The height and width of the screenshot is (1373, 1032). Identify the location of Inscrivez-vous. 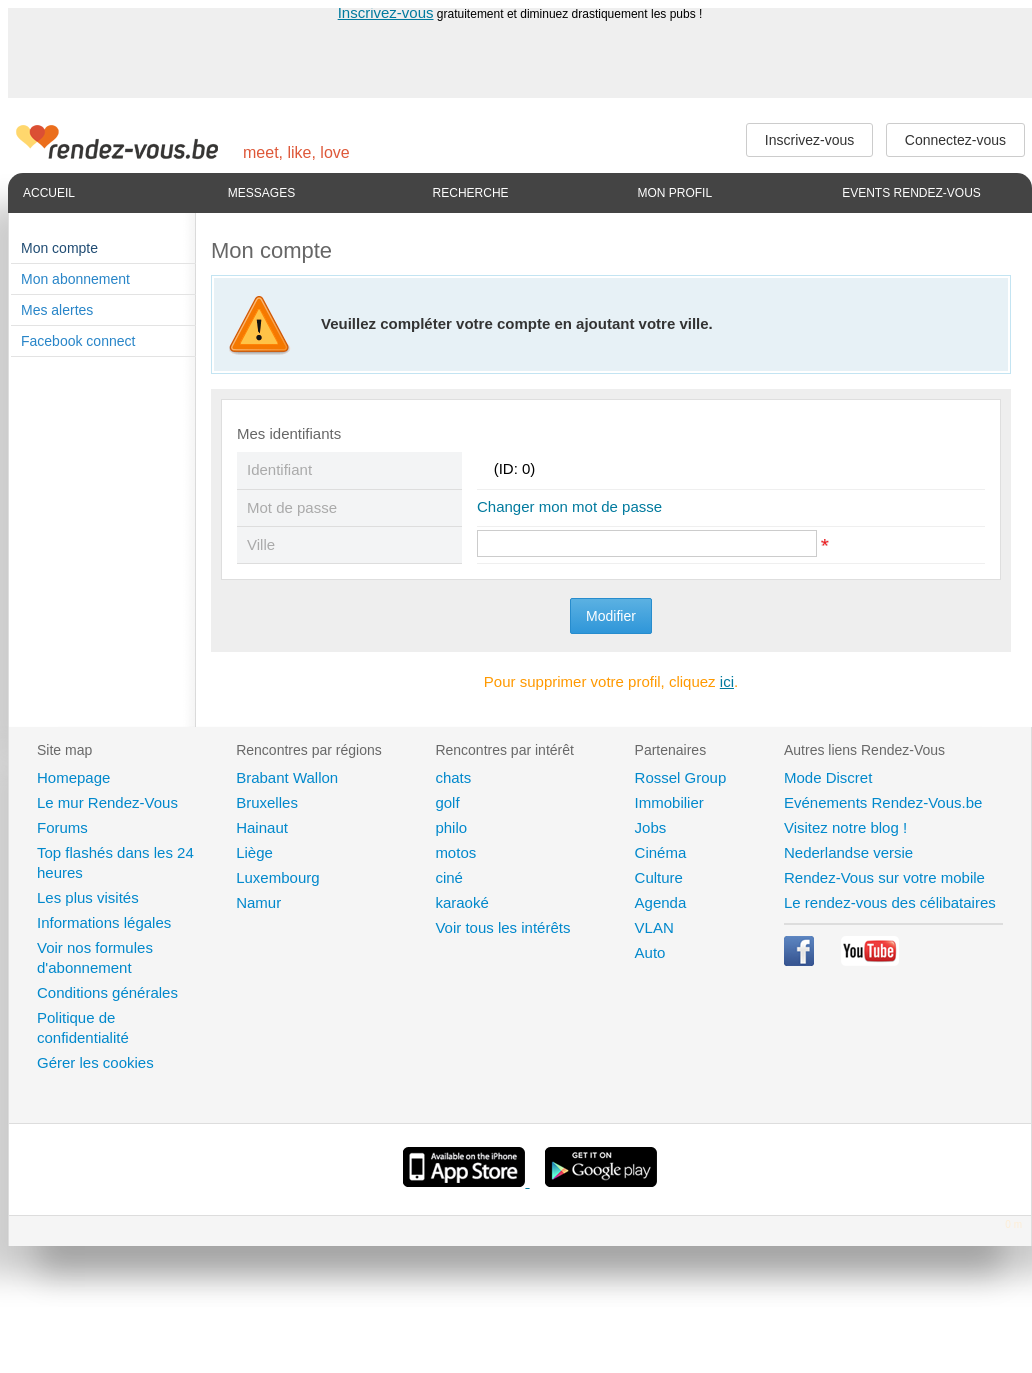
(386, 12).